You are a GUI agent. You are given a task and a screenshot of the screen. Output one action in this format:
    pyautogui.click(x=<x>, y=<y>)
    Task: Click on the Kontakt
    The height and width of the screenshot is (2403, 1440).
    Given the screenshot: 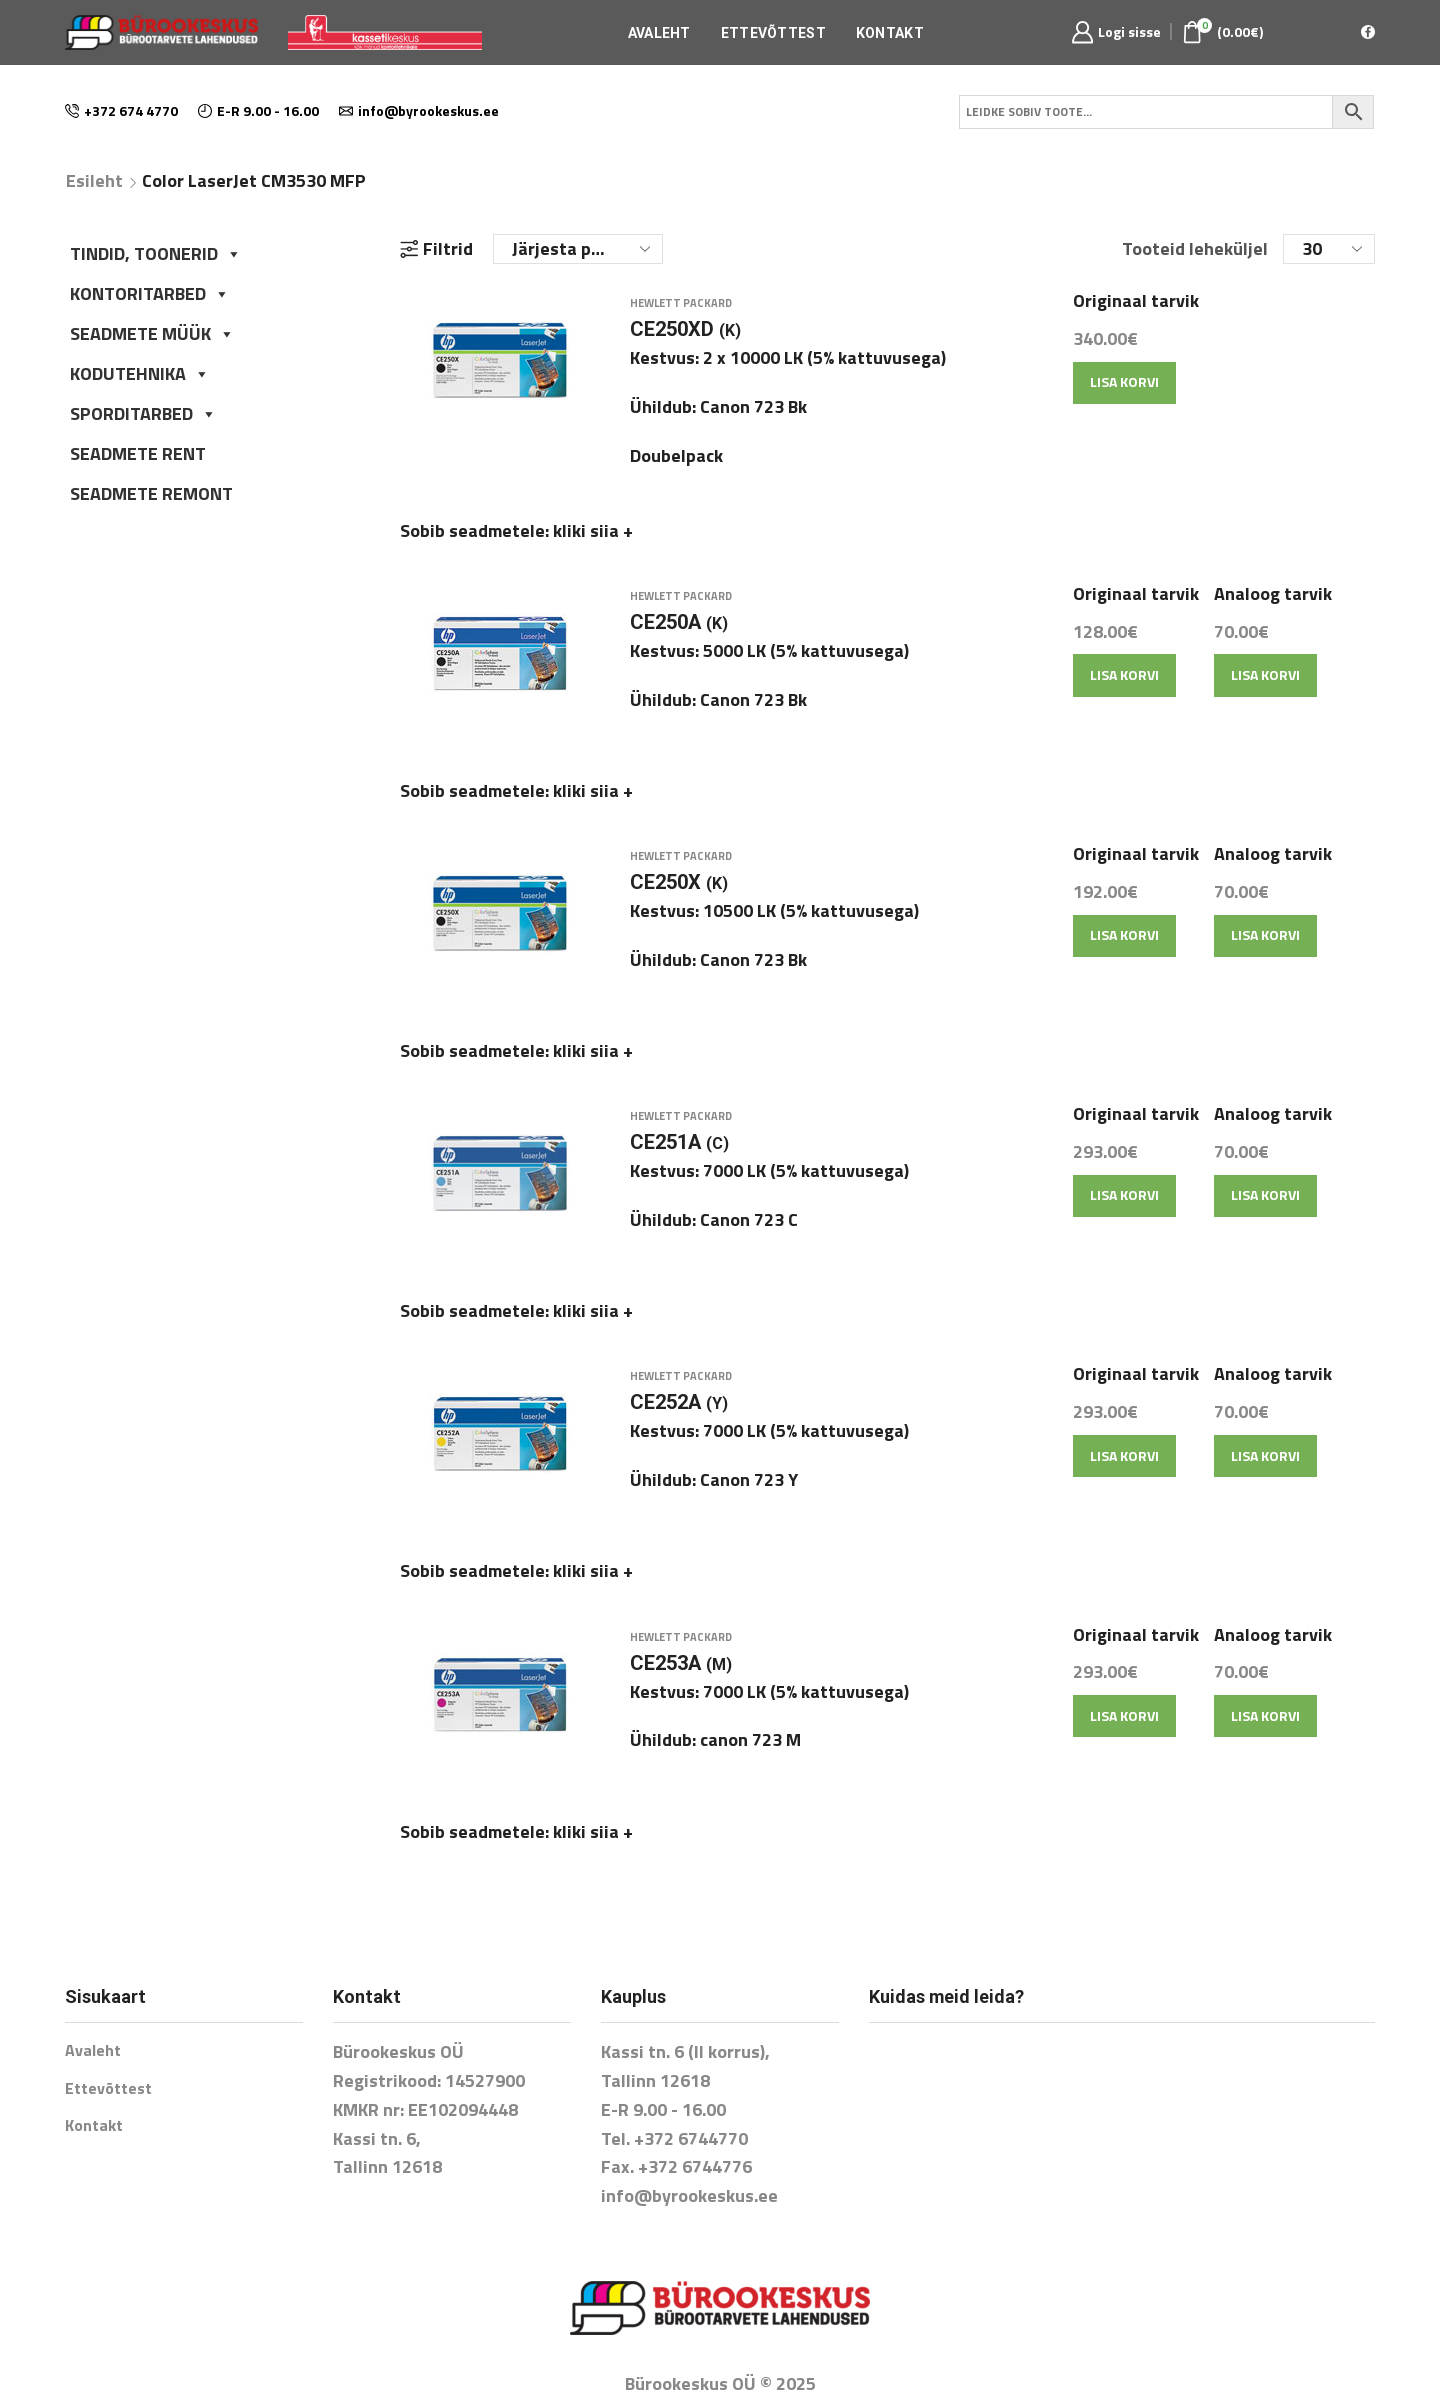 What is the action you would take?
    pyautogui.click(x=890, y=33)
    